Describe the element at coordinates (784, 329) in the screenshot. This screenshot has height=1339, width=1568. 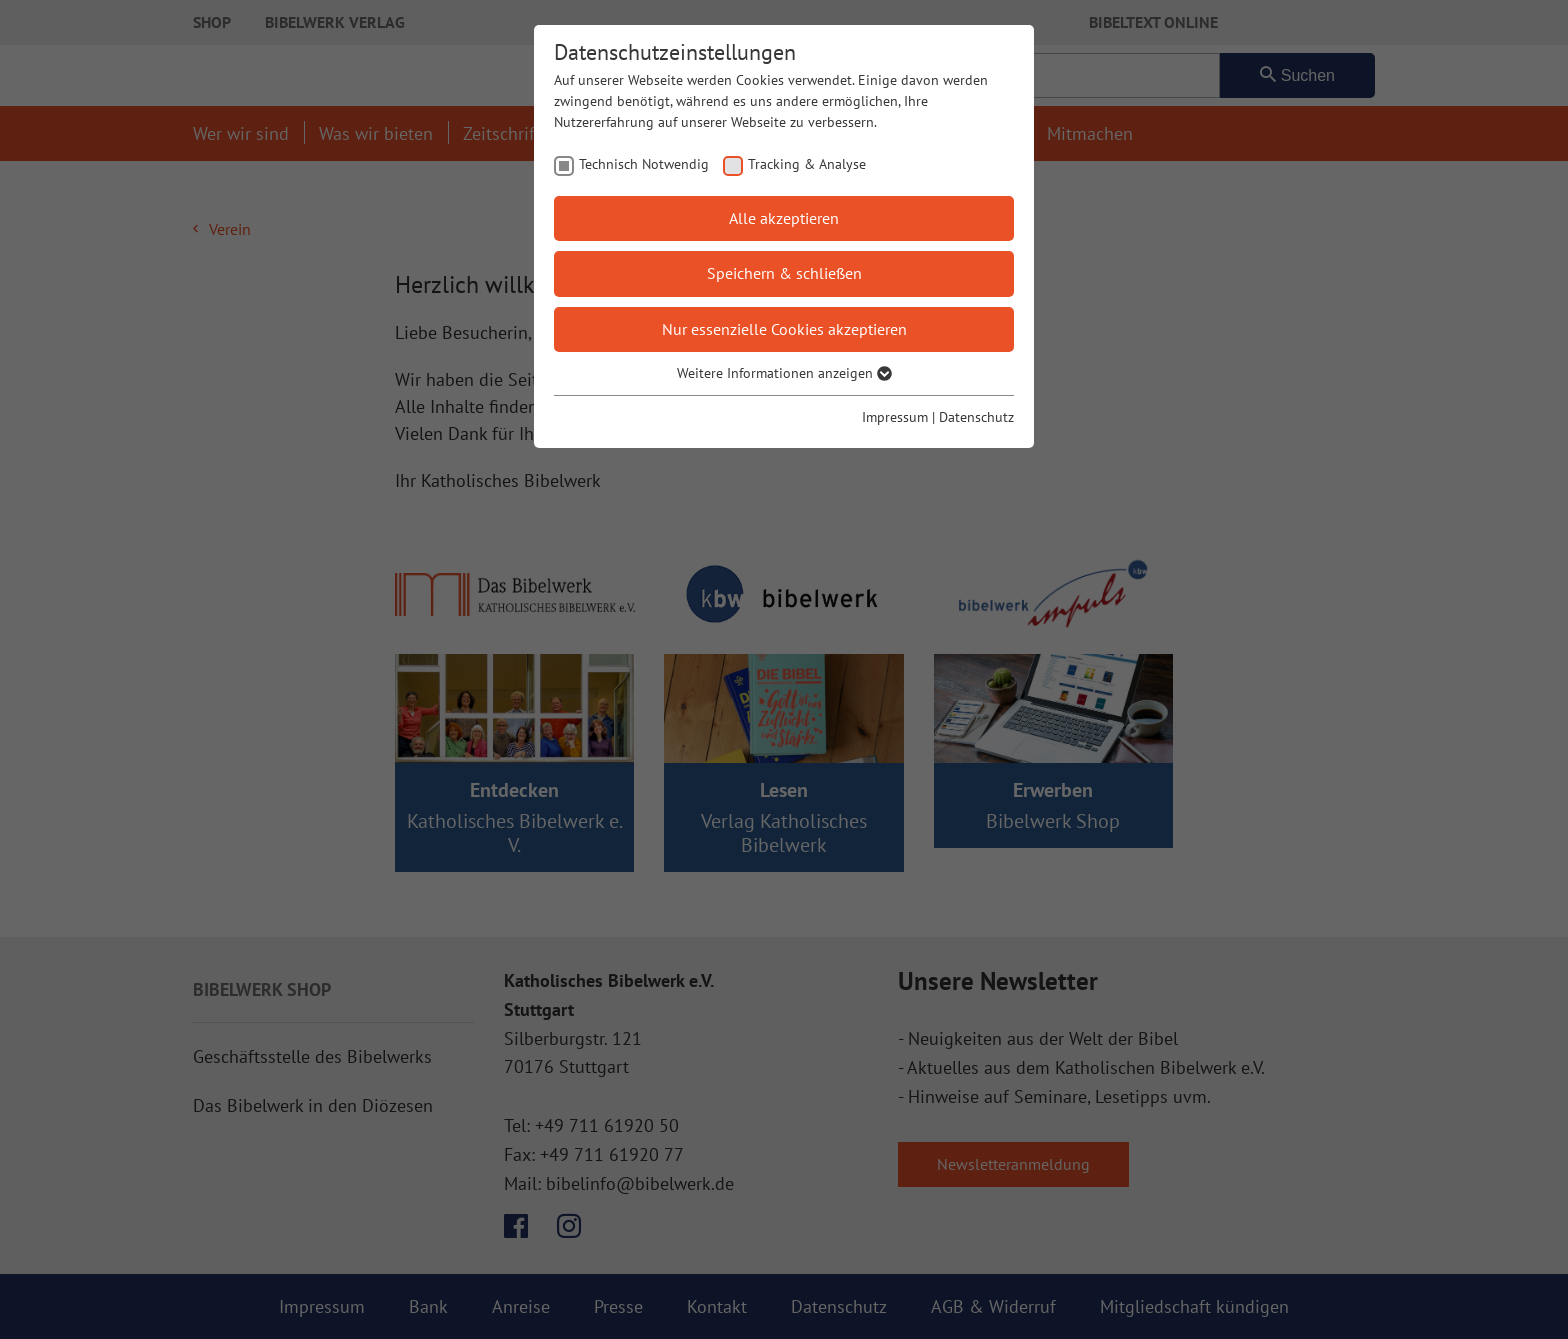
I see `Nur essenzielle Cookies akzeptieren` at that location.